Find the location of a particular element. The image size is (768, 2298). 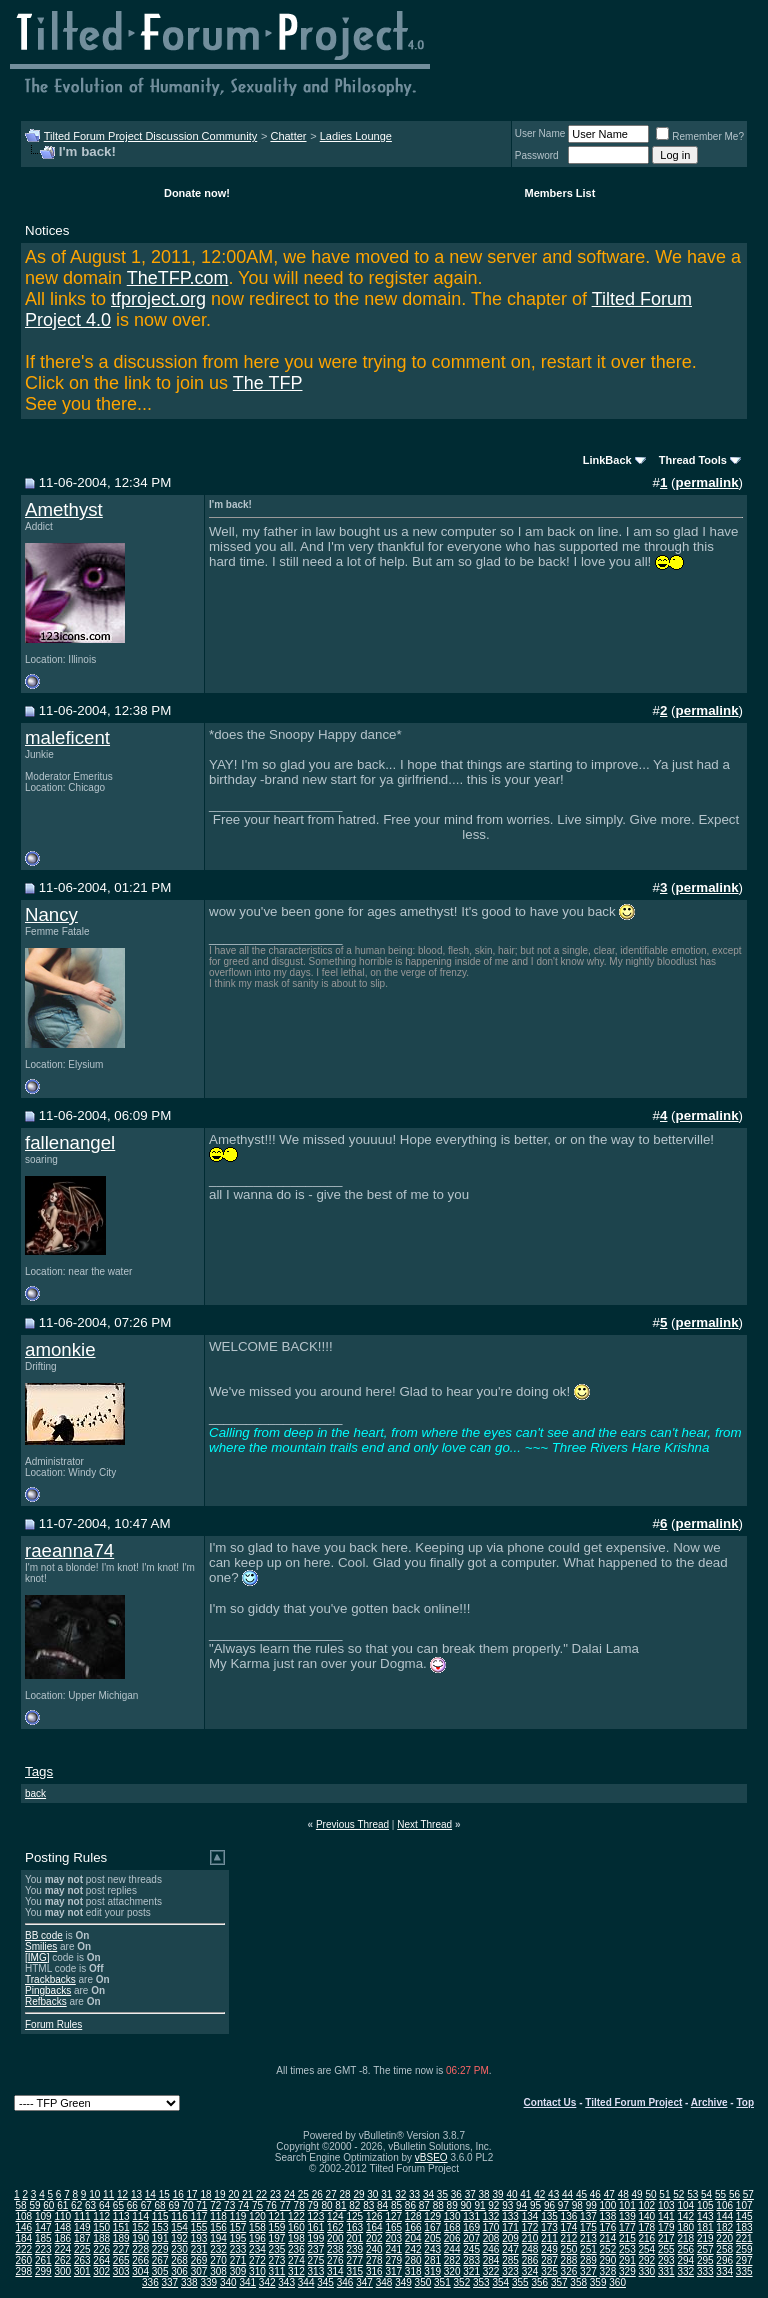

208 is located at coordinates (491, 2238).